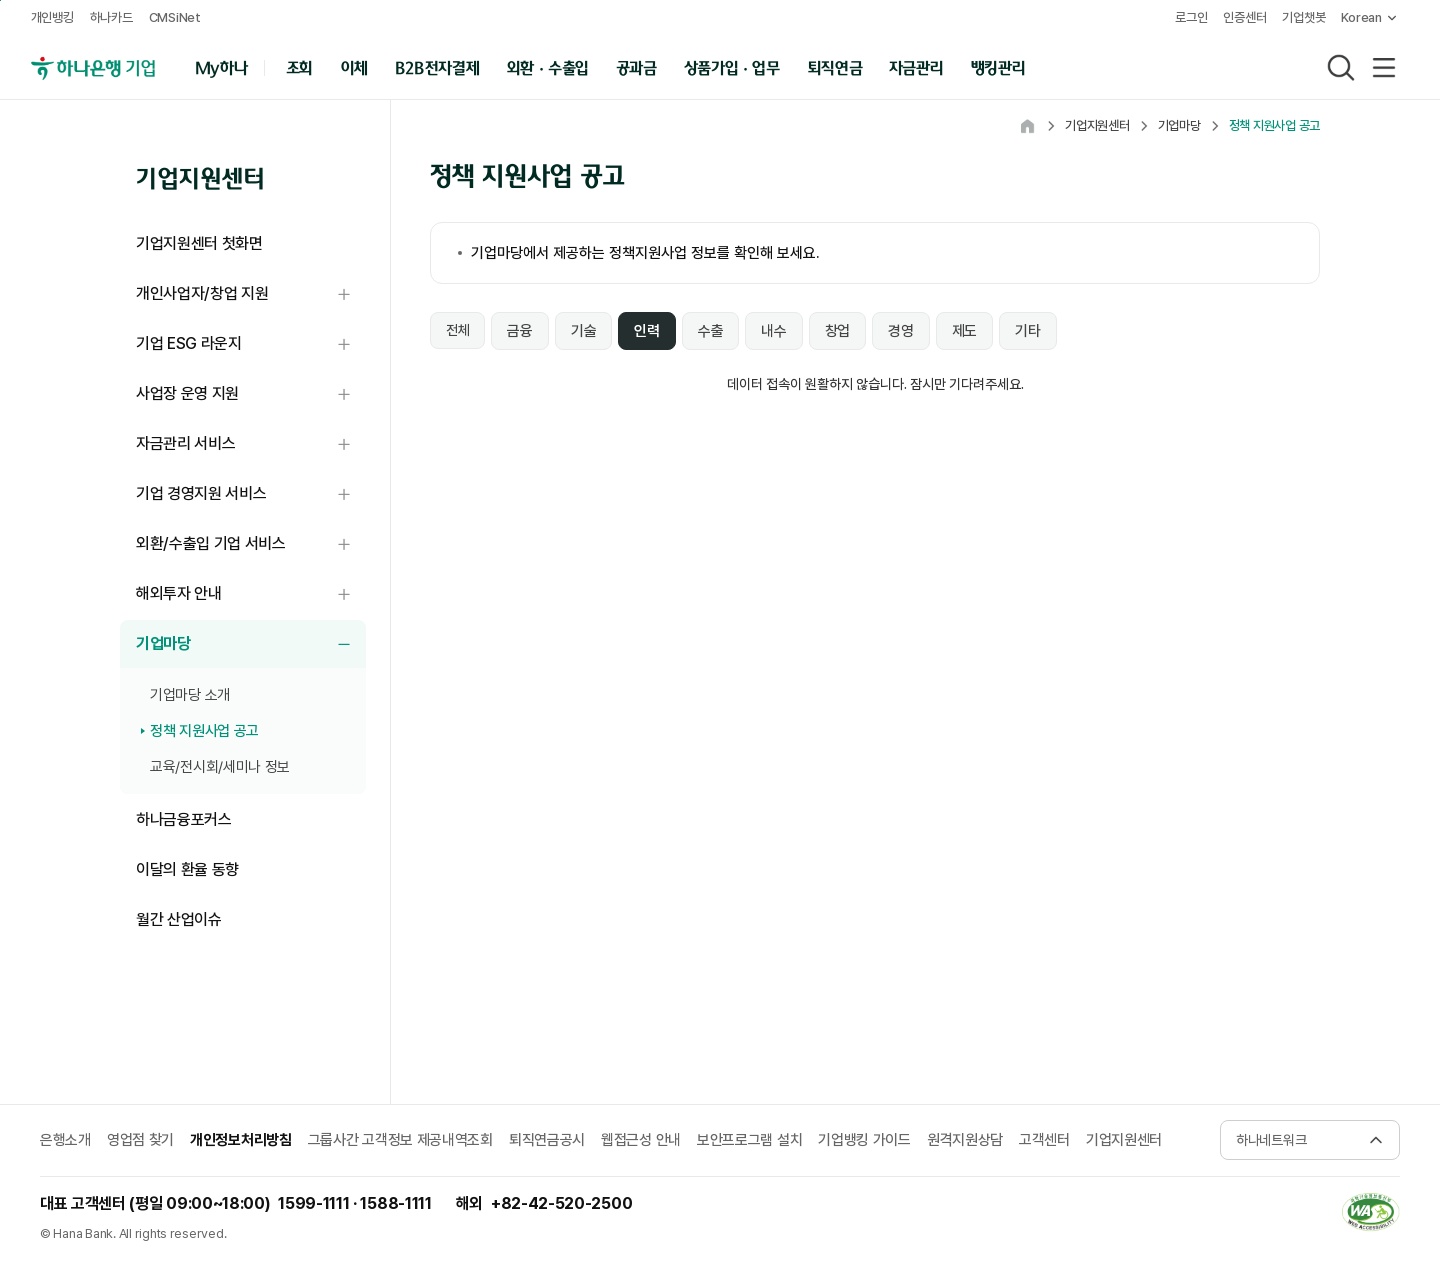 The image size is (1440, 1276). What do you see at coordinates (204, 731) in the screenshot?
I see `정책 지원사업 공고` at bounding box center [204, 731].